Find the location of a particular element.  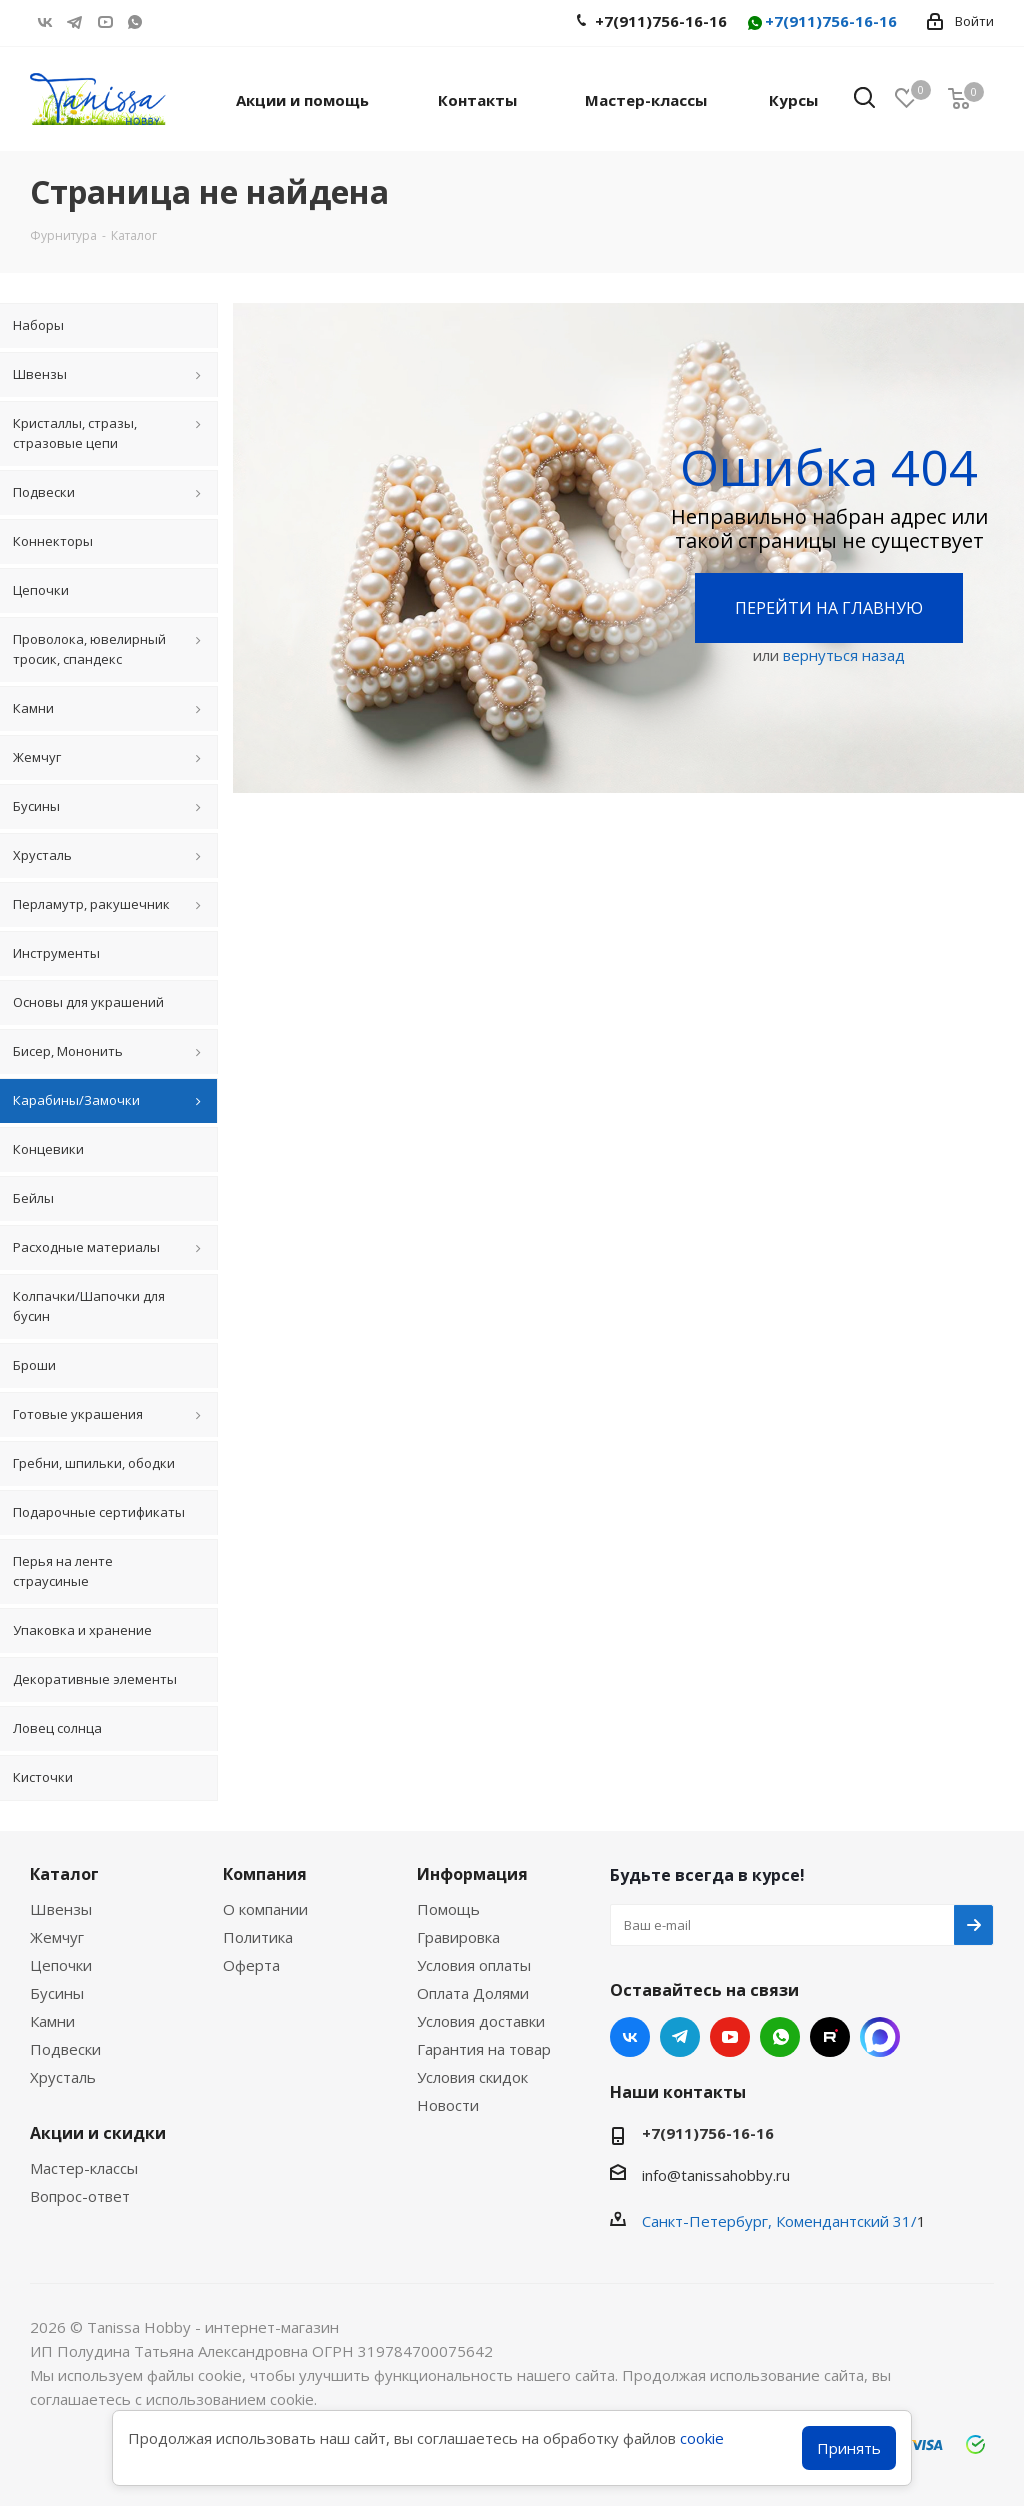

Мастер-классы is located at coordinates (84, 2168).